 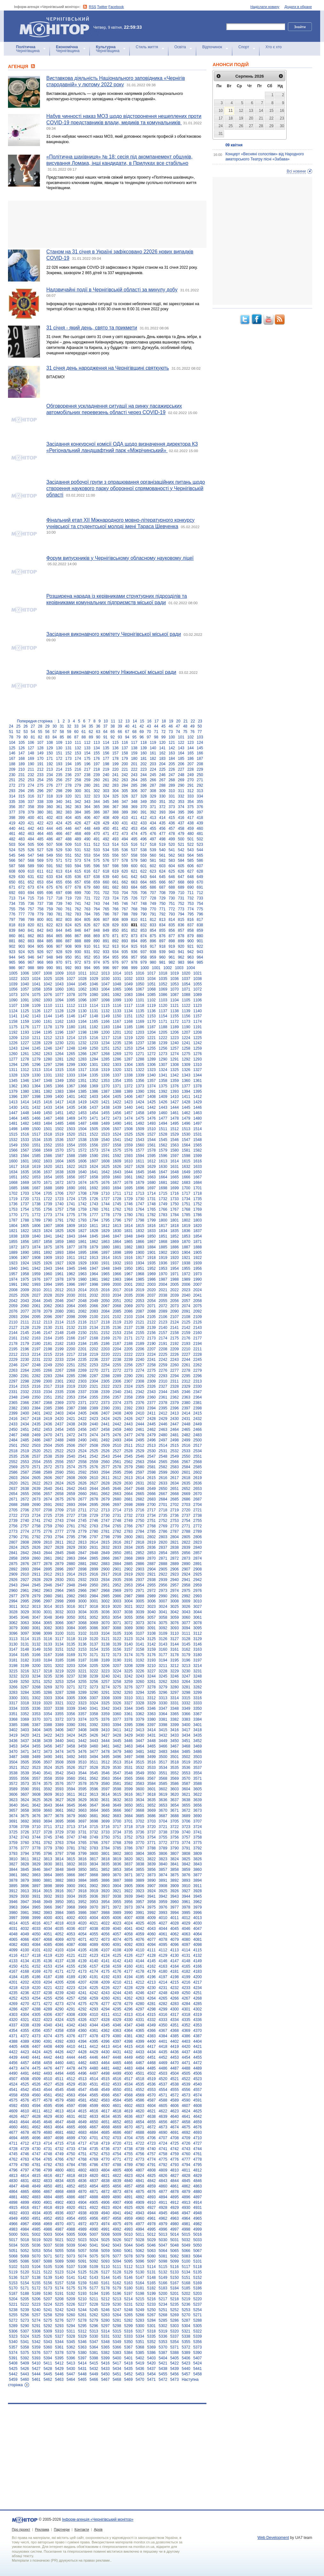 What do you see at coordinates (93, 1837) in the screenshot?
I see `3749` at bounding box center [93, 1837].